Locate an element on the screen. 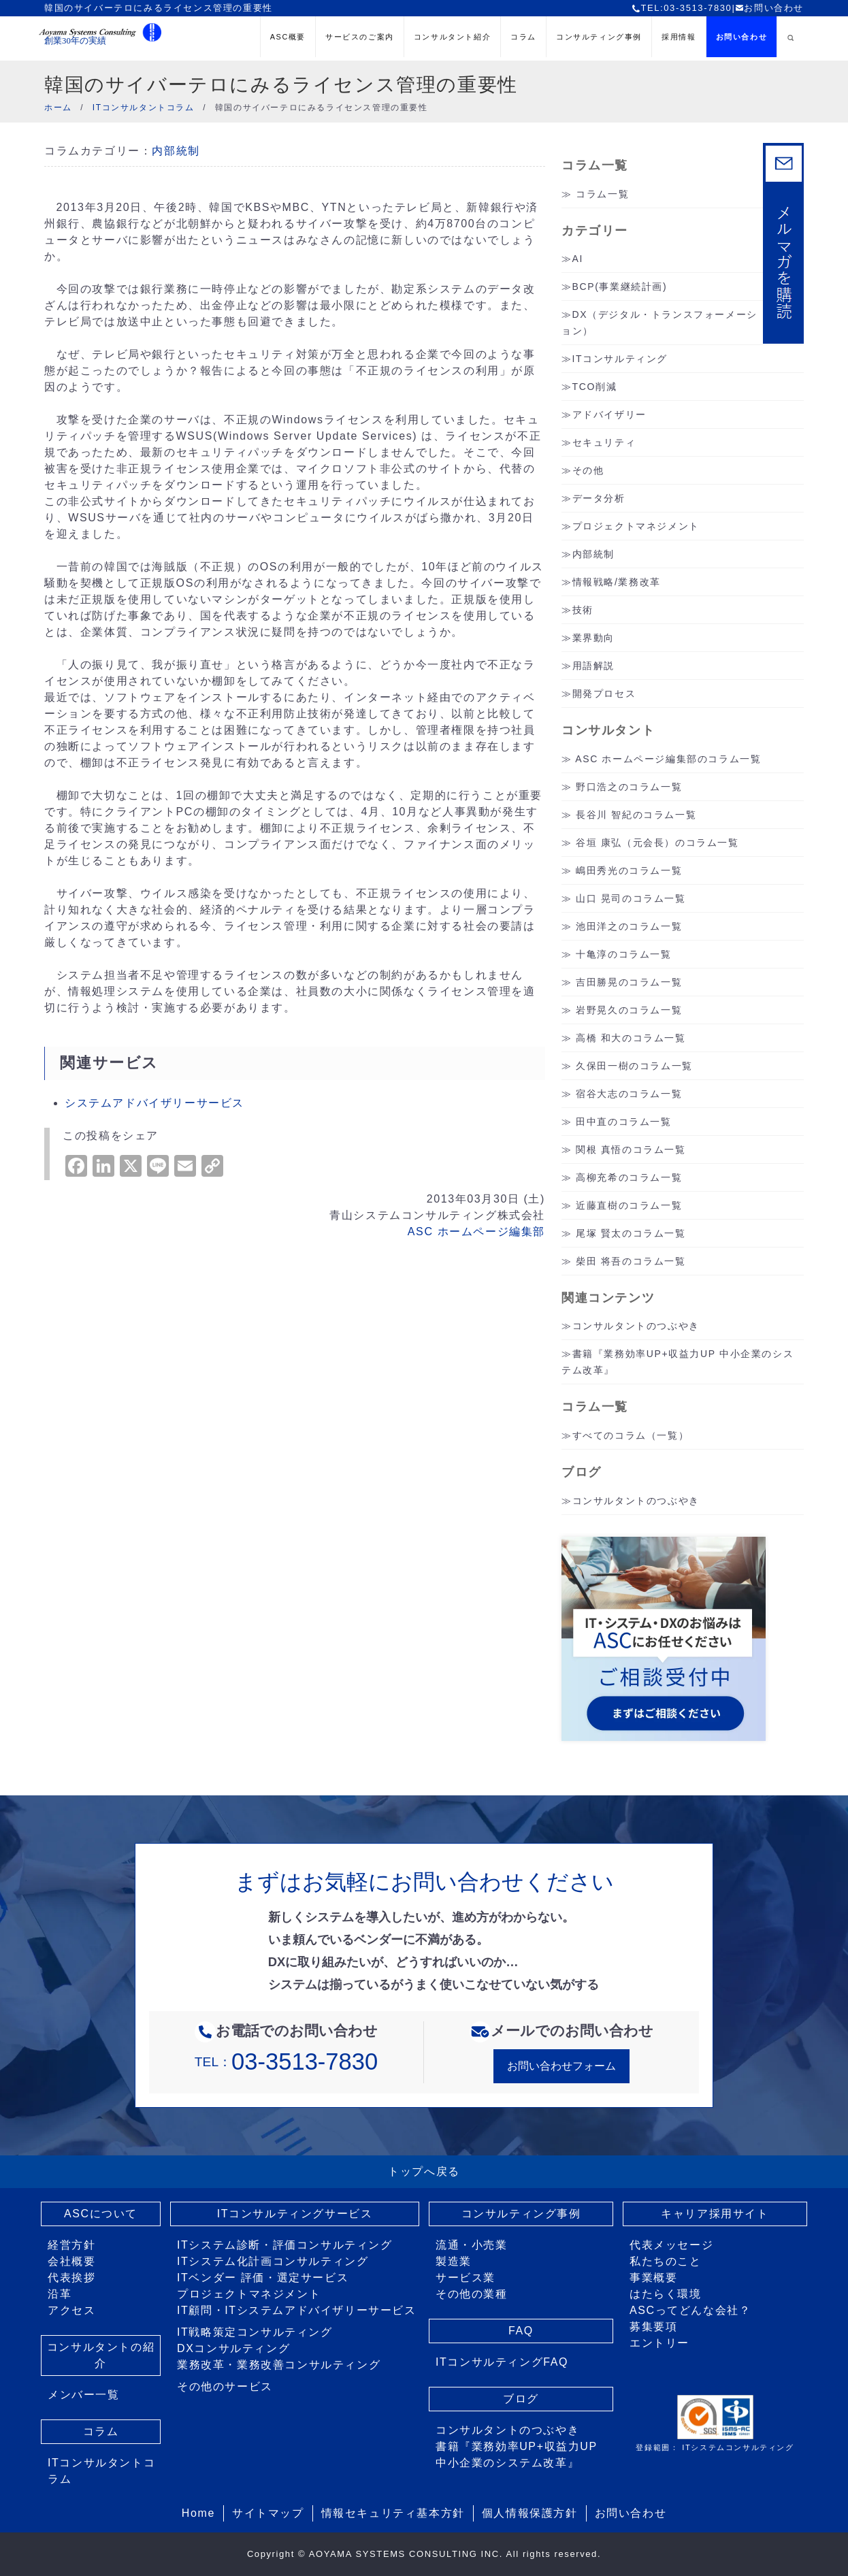 The width and height of the screenshot is (848, 2576). 関根 真悟のコラム一覧 is located at coordinates (631, 1149).